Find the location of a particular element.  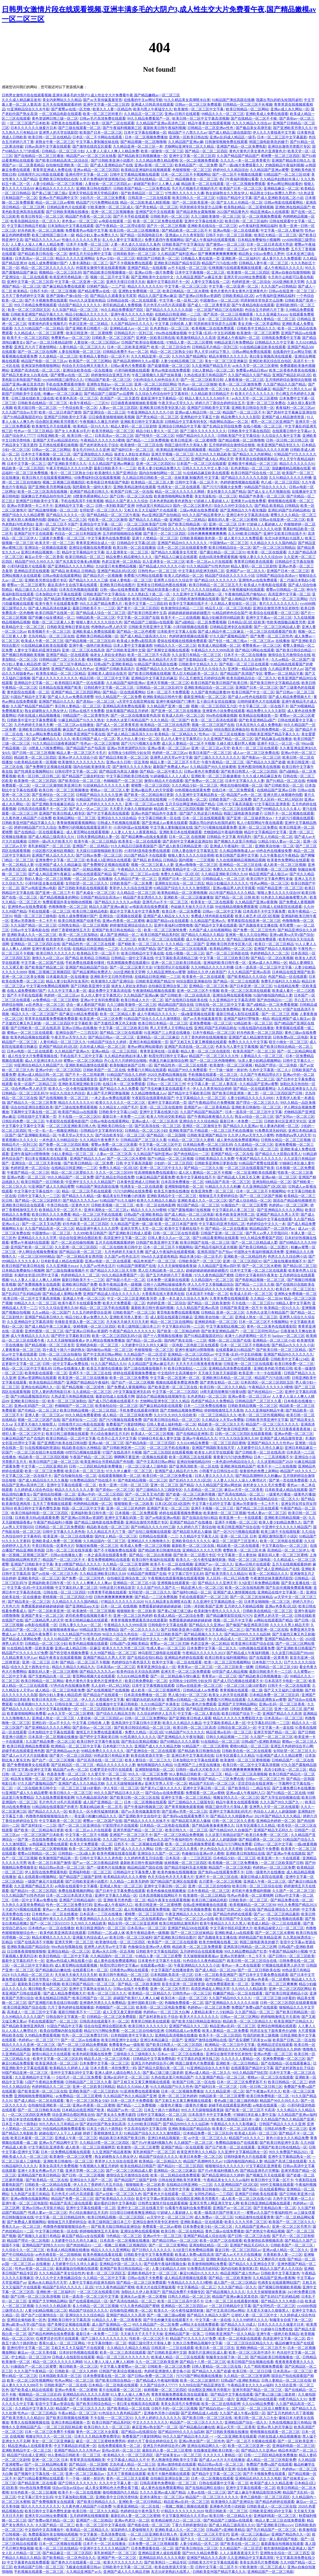

久久精品亚洲美女久久久 is located at coordinates (297, 1088).